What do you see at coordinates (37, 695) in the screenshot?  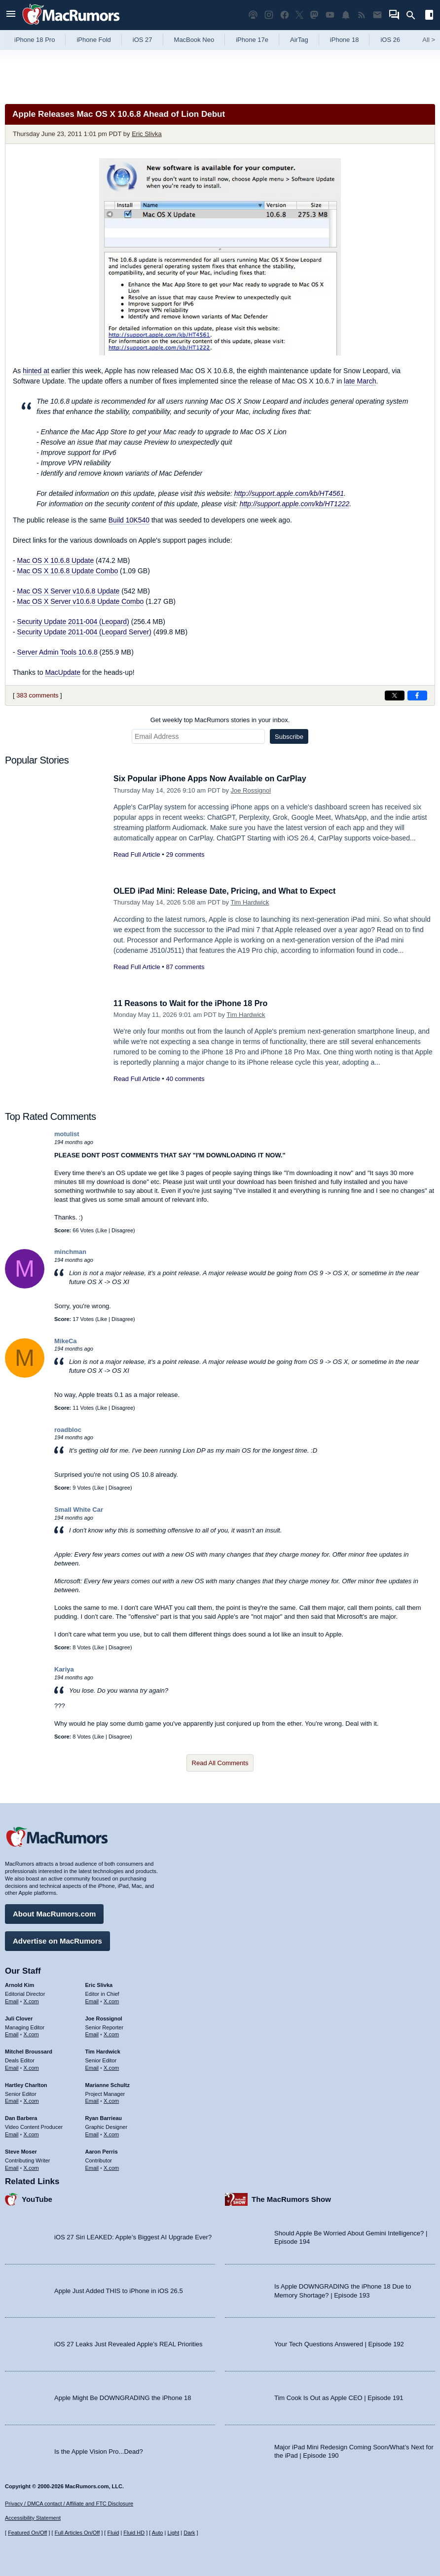 I see `383 comments` at bounding box center [37, 695].